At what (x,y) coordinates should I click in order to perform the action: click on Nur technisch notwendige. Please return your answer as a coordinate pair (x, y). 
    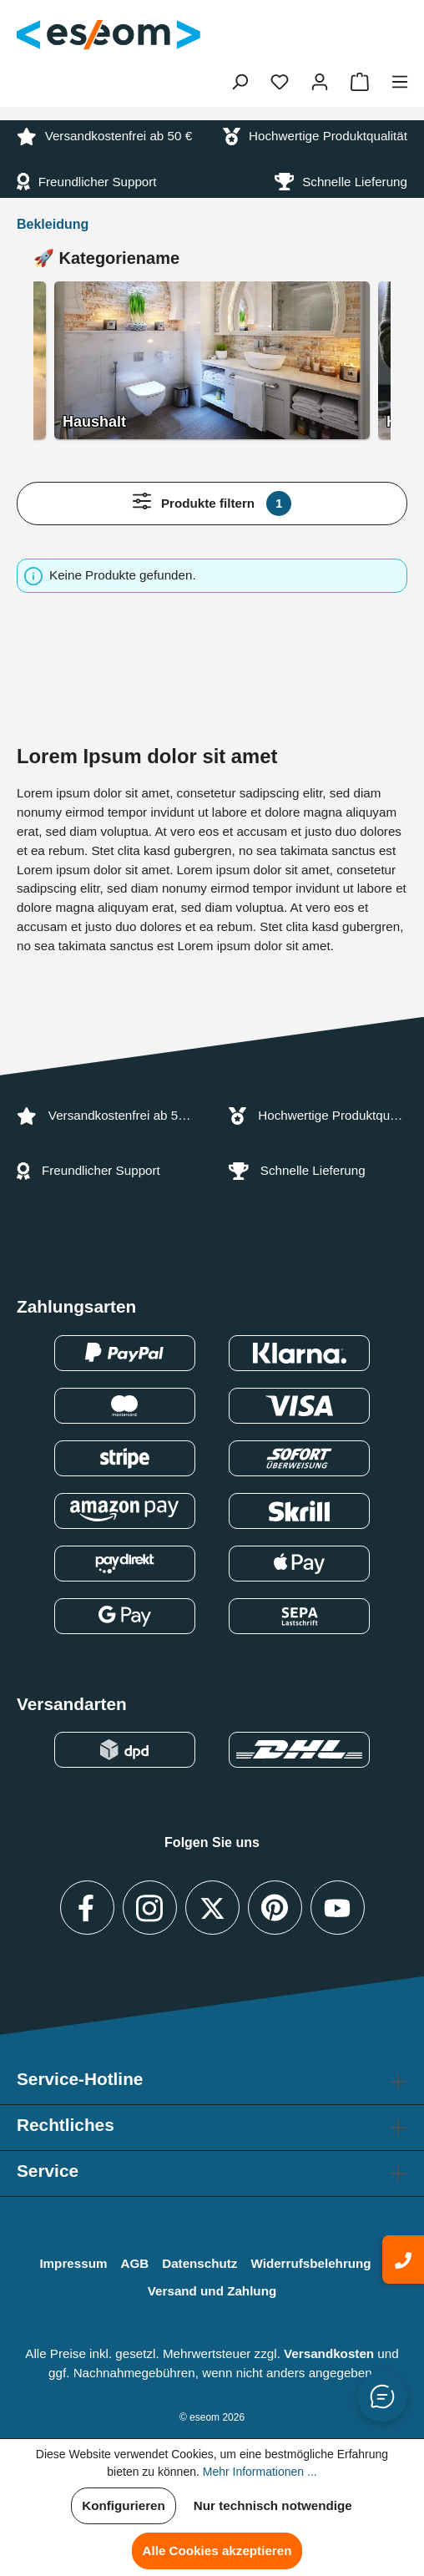
    Looking at the image, I should click on (273, 2505).